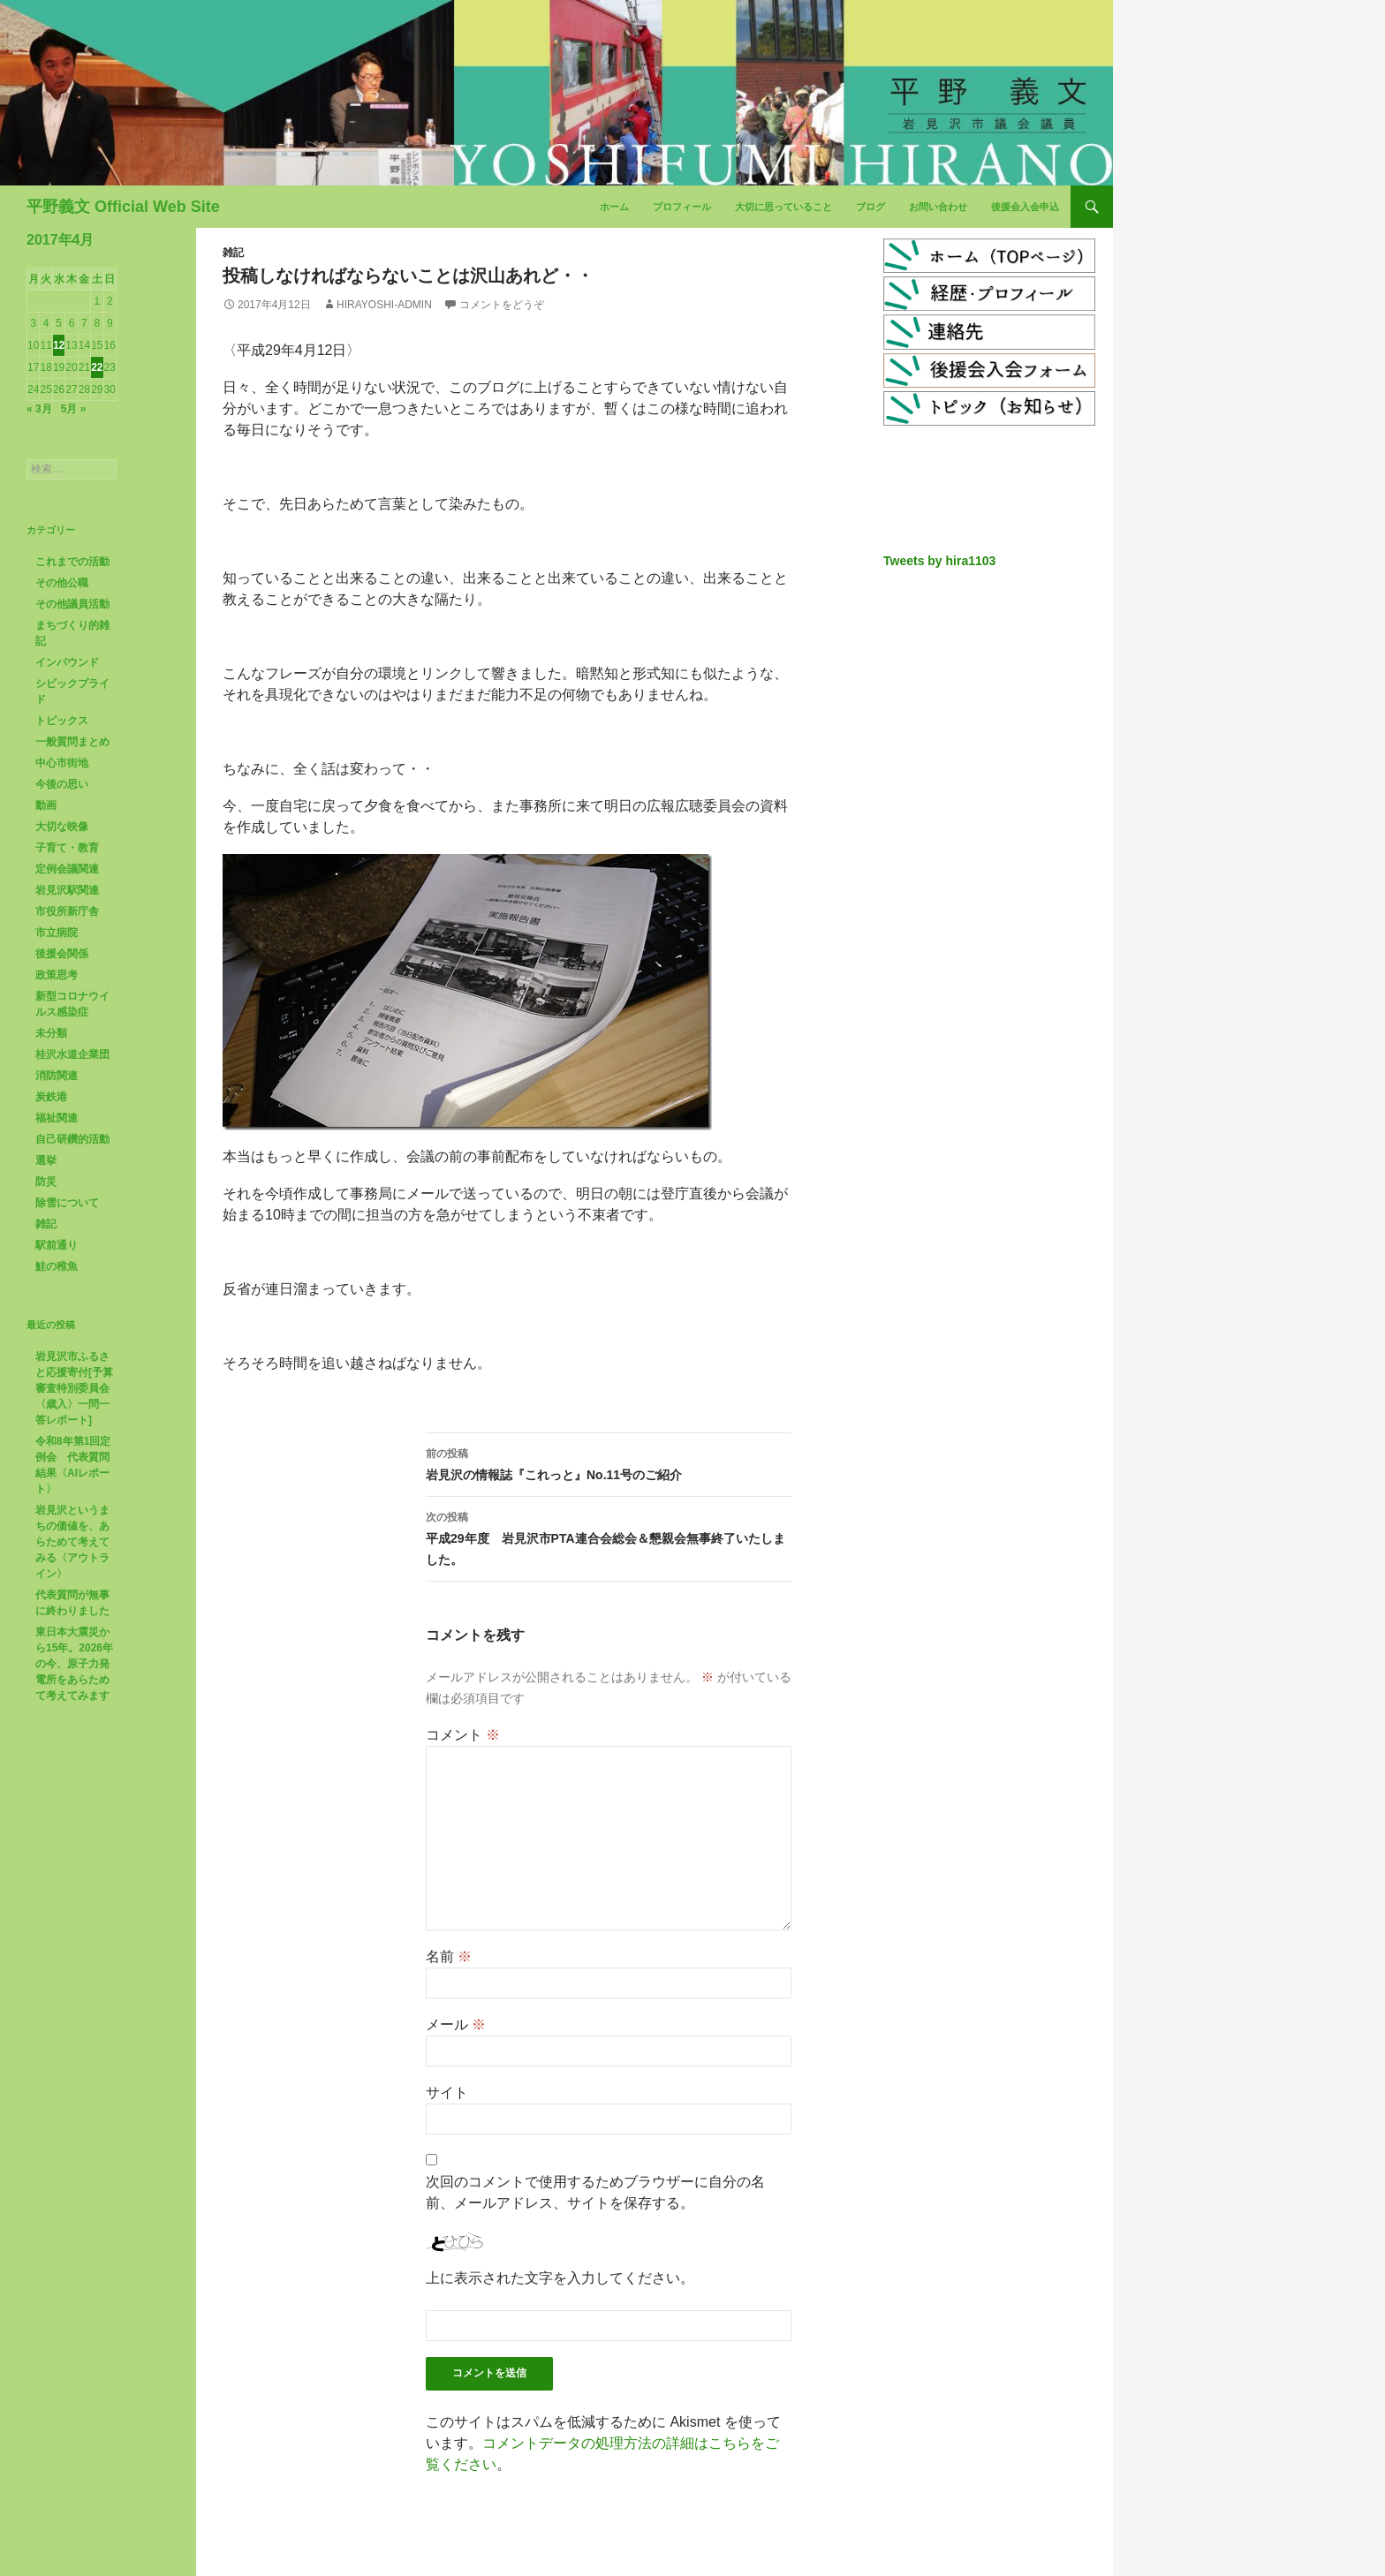 The image size is (1385, 2576). I want to click on 岩見沢の情報誌『これっと』No.11号のご紹介, so click(608, 1462).